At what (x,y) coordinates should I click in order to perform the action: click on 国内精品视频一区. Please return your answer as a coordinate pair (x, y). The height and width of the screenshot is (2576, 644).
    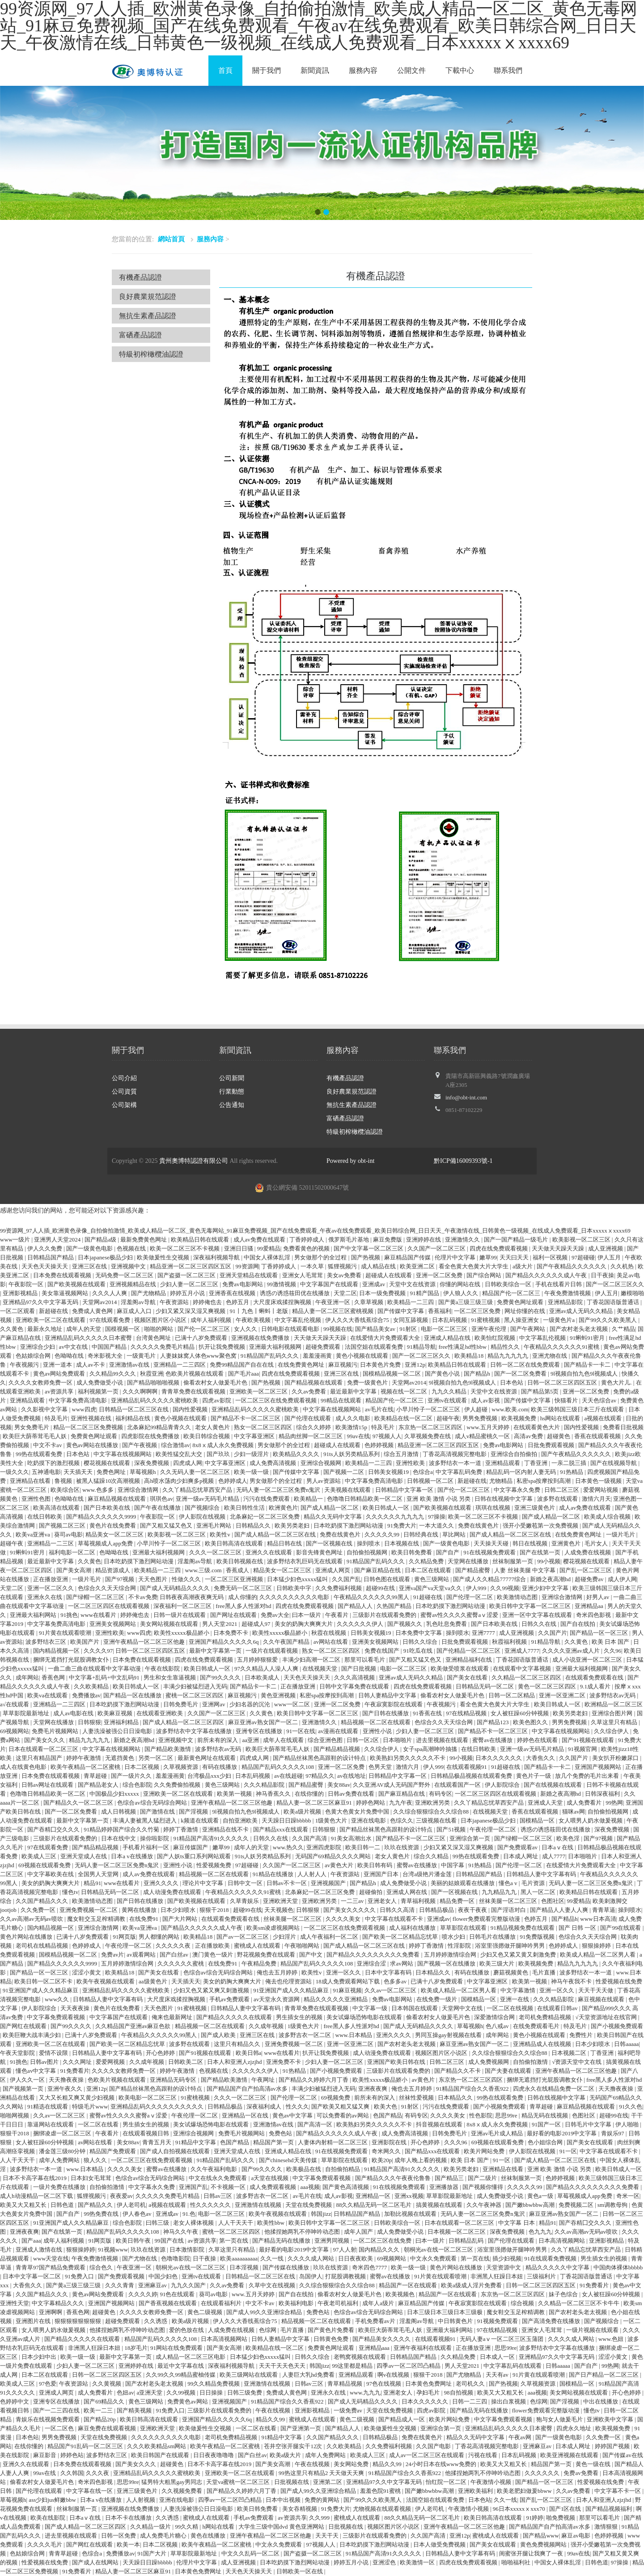
    Looking at the image, I should click on (57, 1650).